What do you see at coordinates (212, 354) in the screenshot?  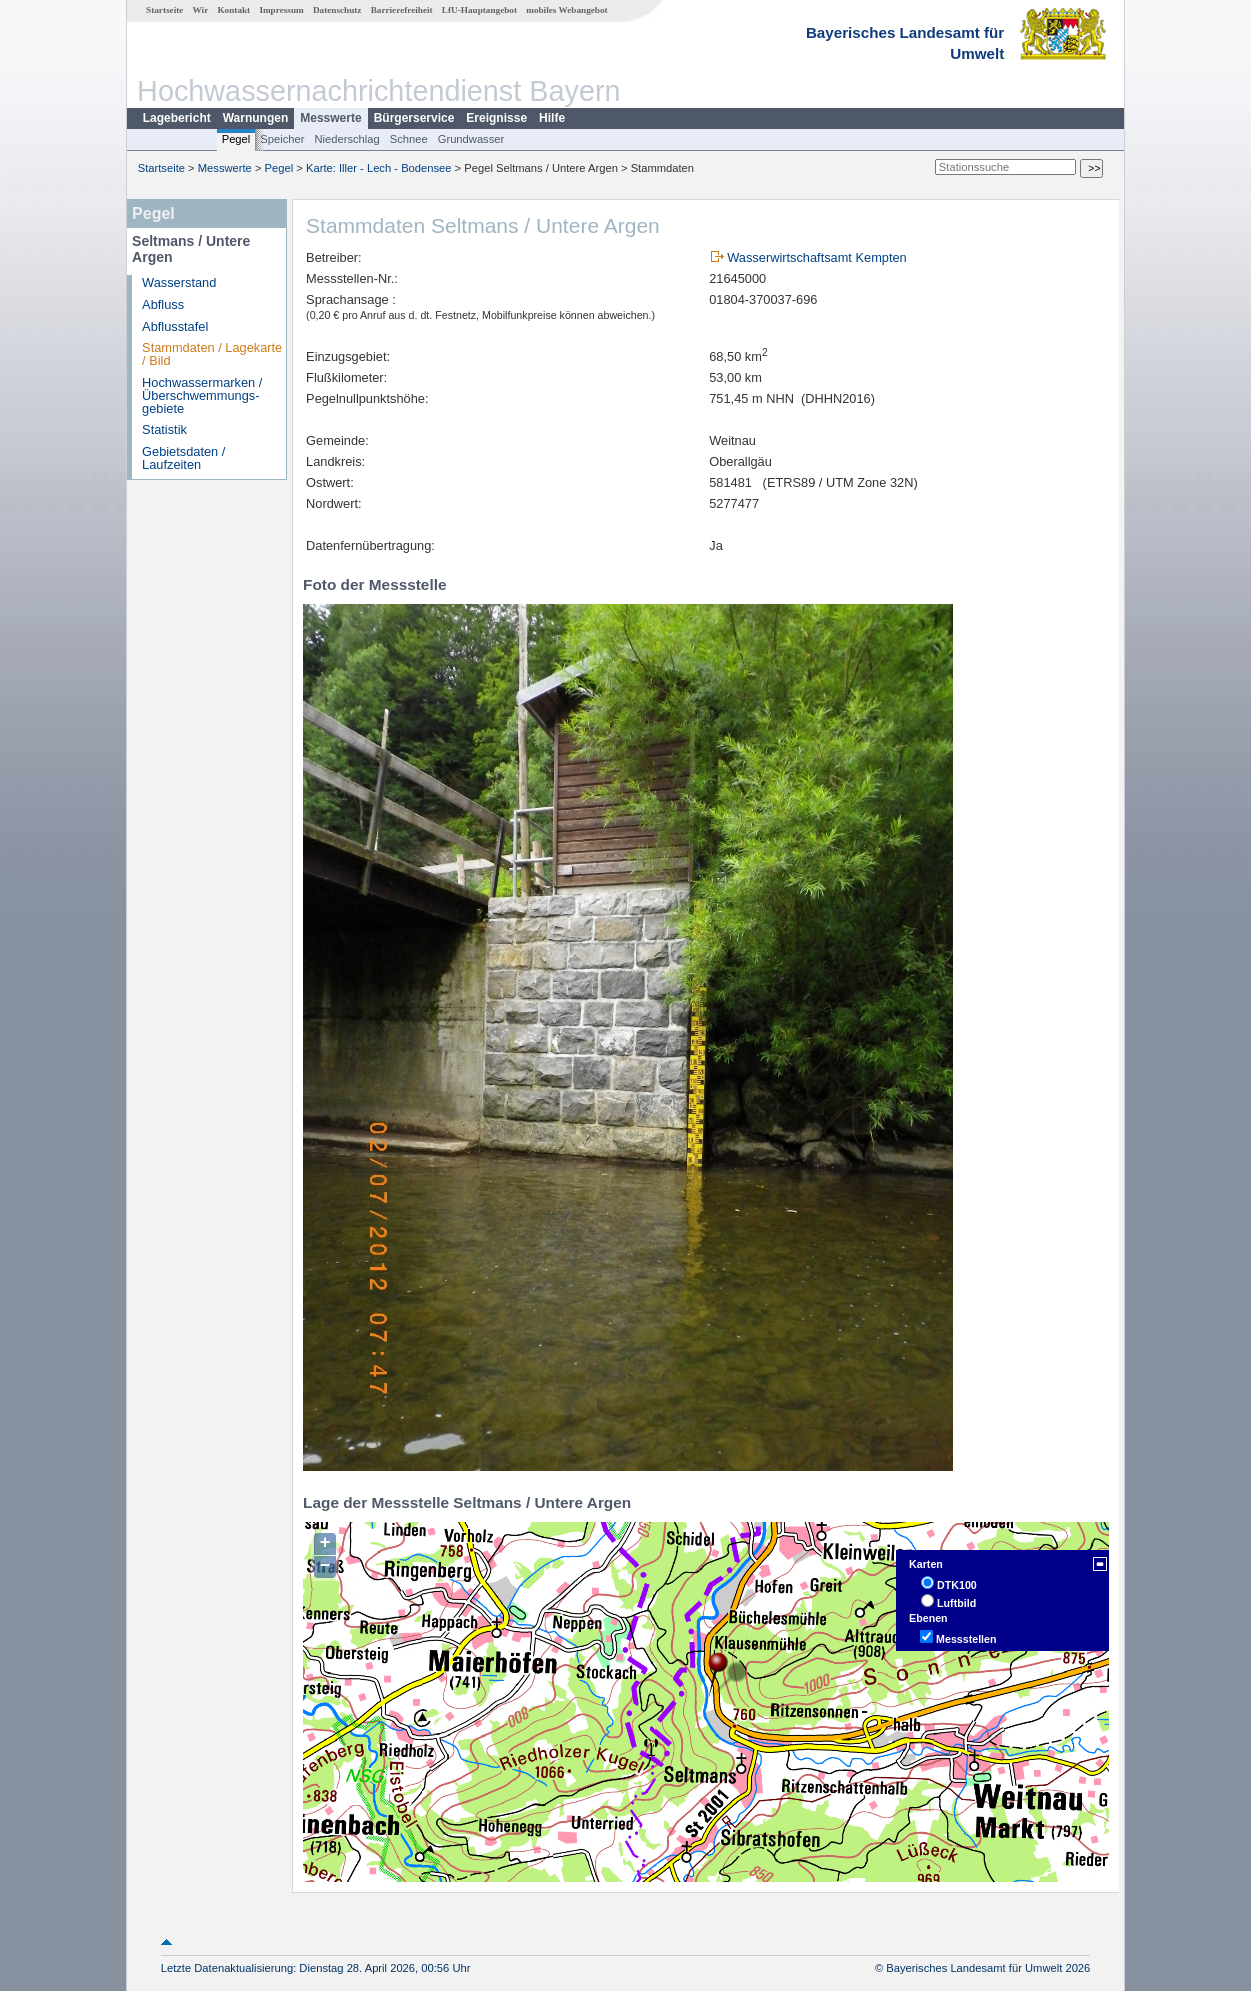 I see `Stammdaten / Lagekarte / Bild` at bounding box center [212, 354].